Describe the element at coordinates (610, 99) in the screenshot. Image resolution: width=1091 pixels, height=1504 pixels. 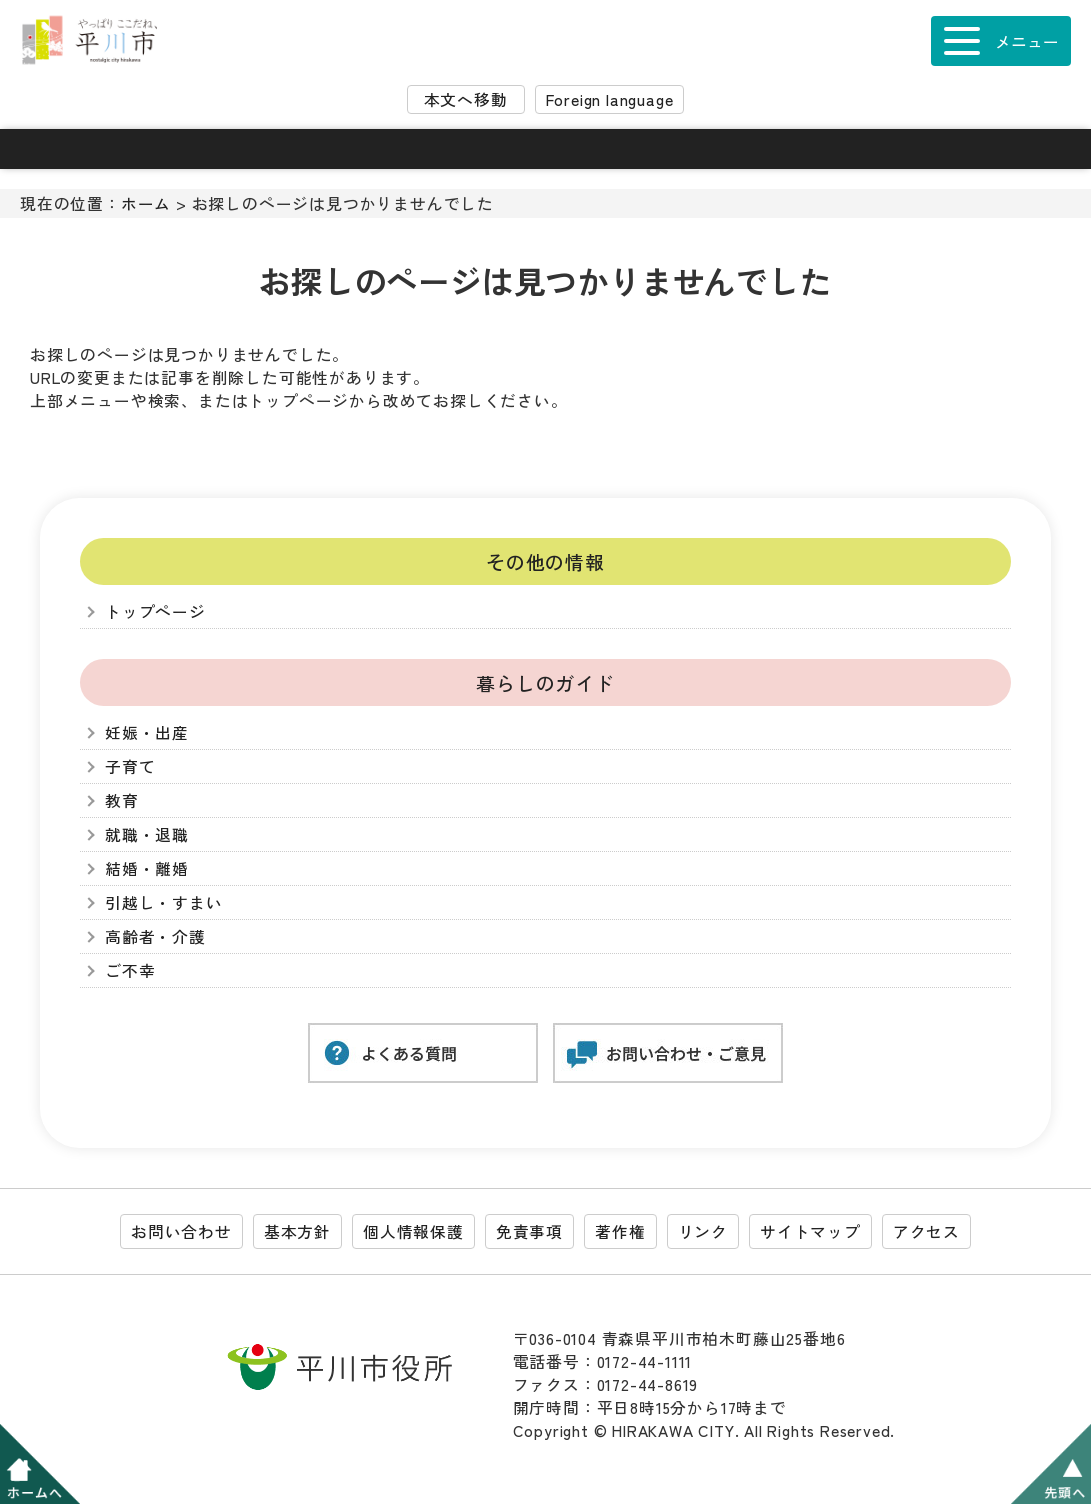
I see `Foreign language` at that location.